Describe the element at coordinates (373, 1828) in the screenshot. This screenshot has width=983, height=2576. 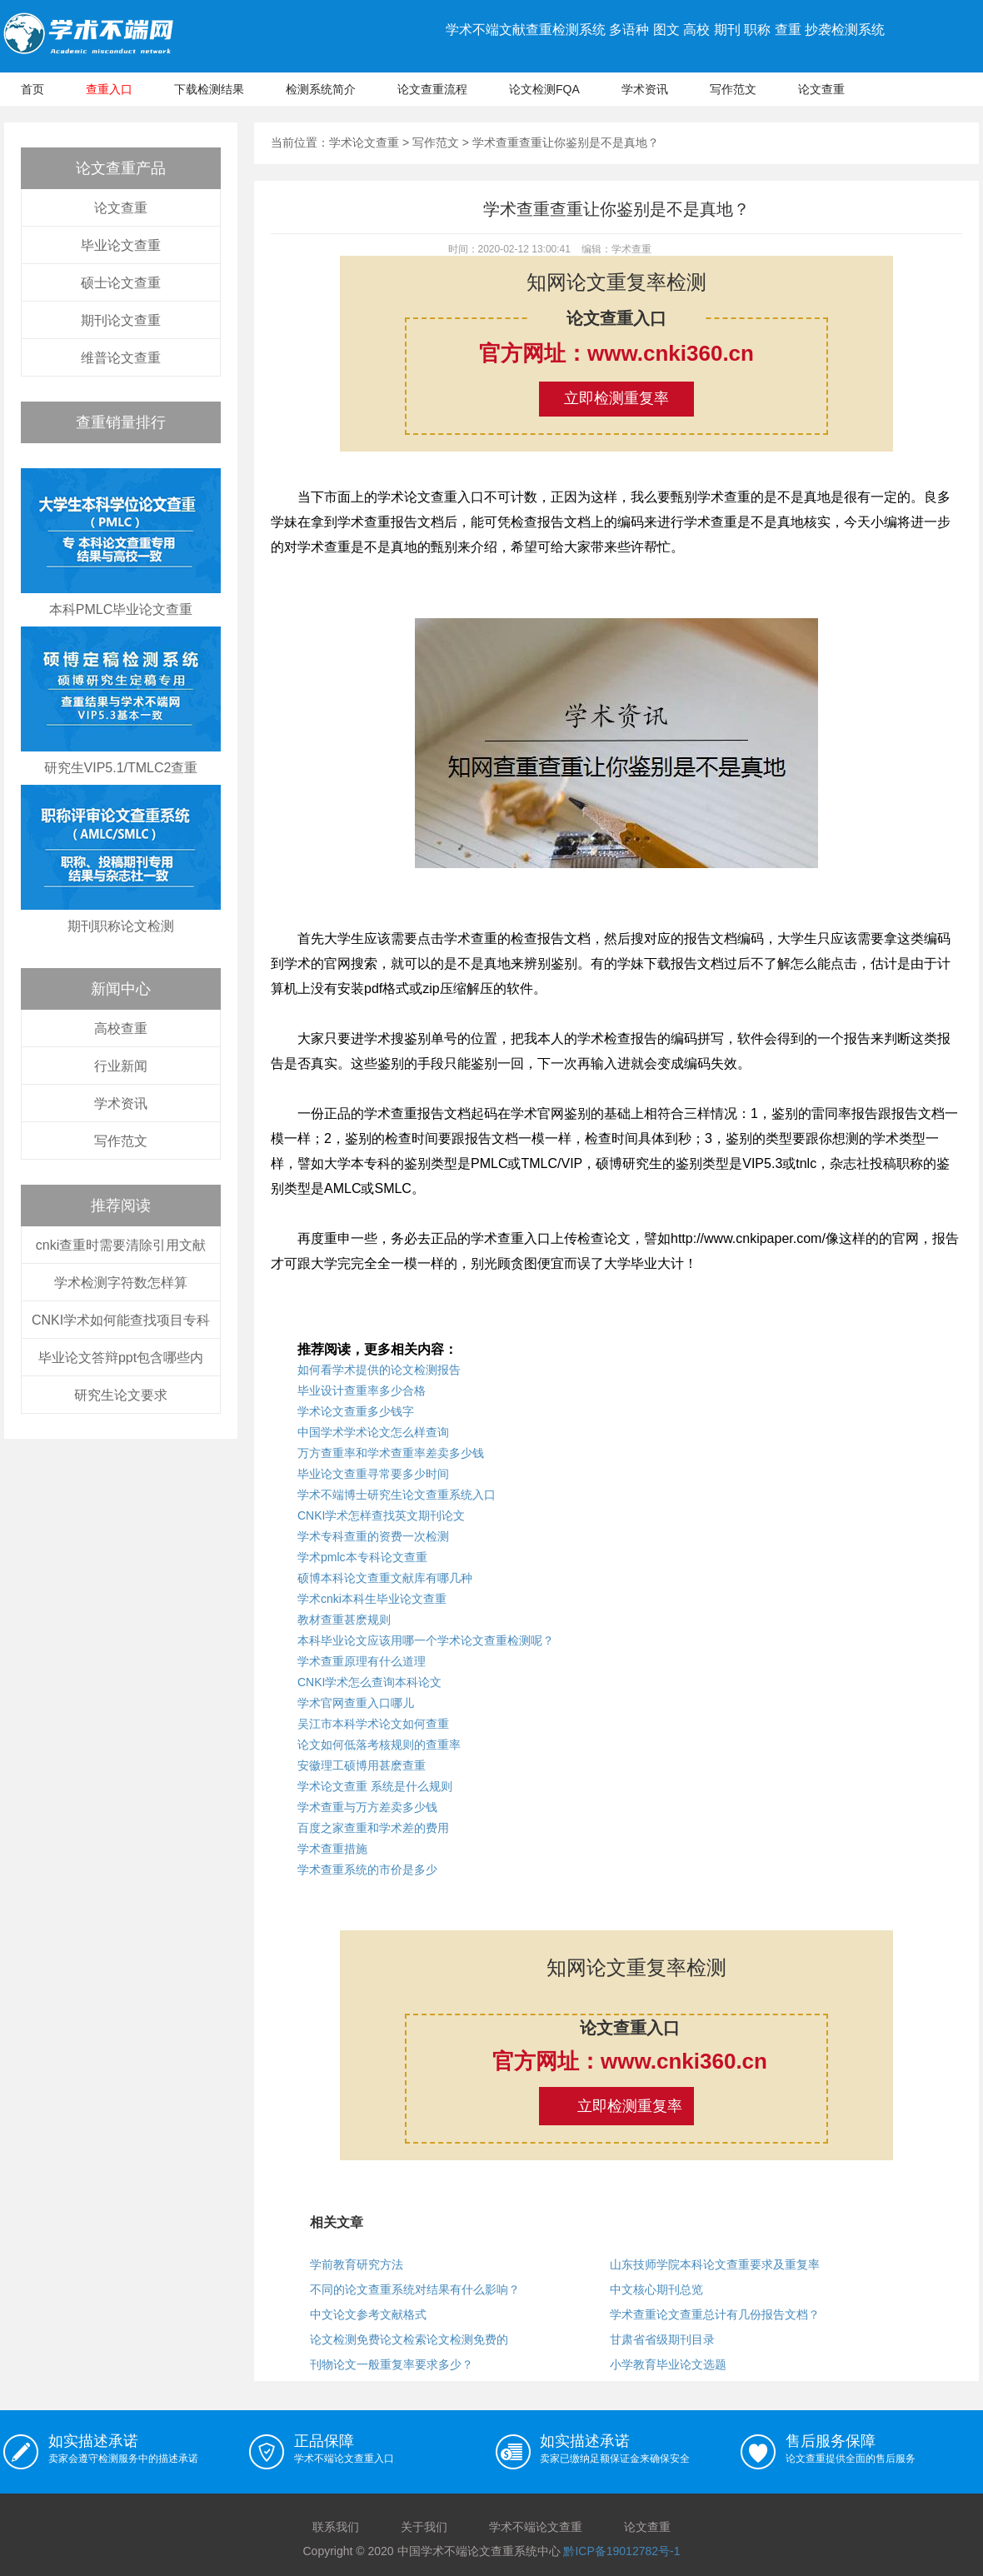
I see `百度之家查重和学术差的费用` at that location.